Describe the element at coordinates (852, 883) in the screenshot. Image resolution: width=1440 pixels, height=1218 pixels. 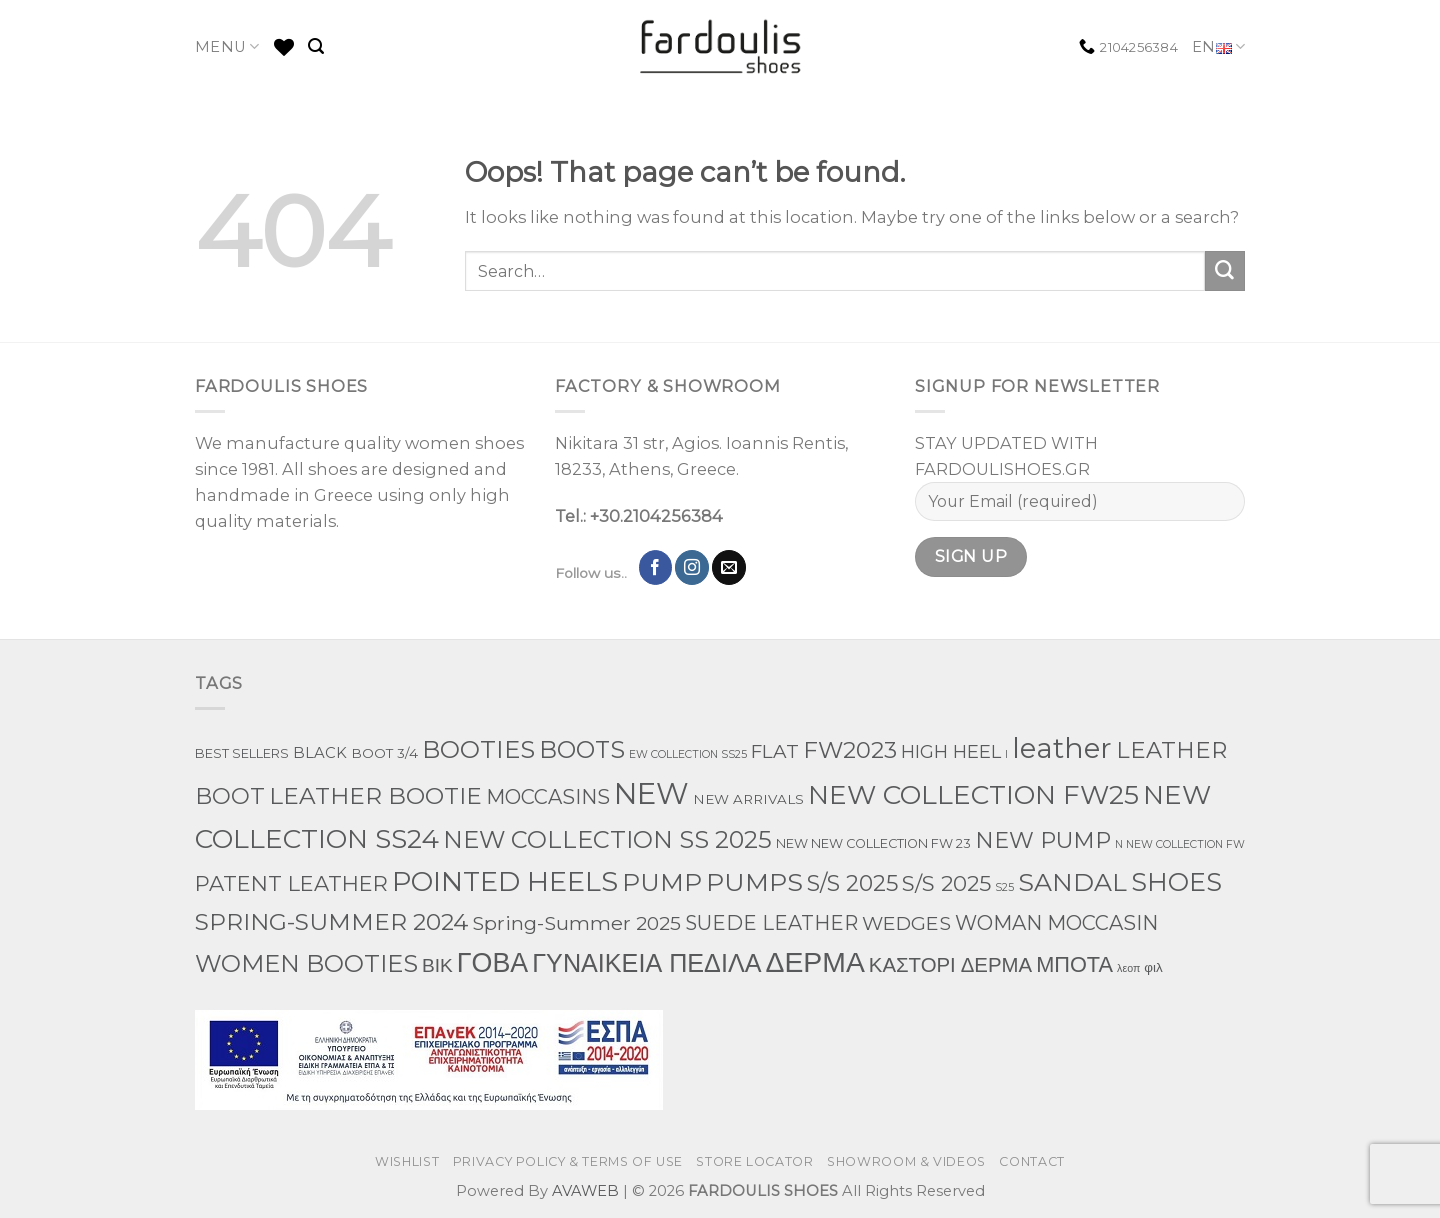
I see `S/S 2025 [S/S 2025 (87 products)]` at that location.